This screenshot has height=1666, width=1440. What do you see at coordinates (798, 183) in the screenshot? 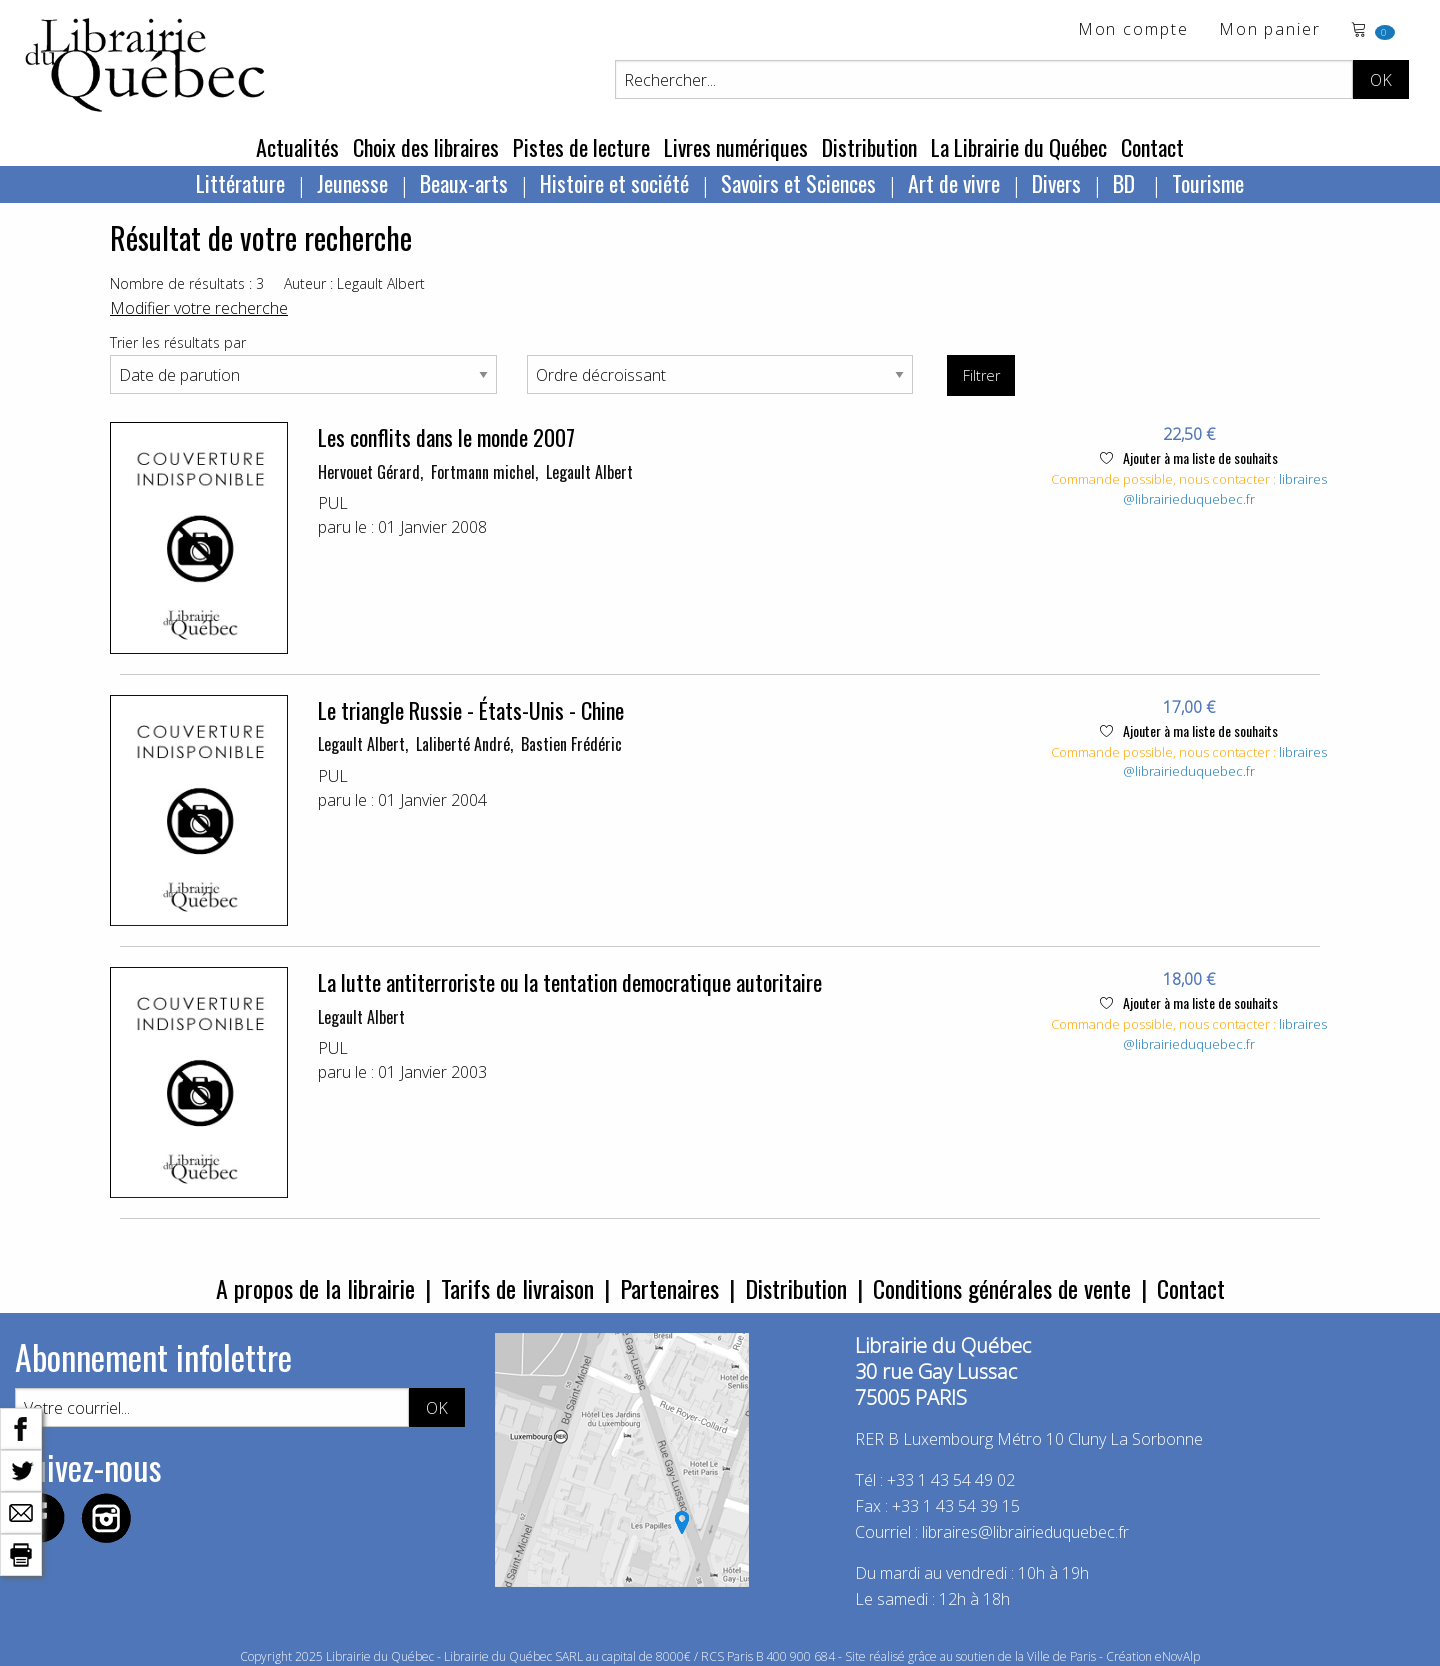
I see `Savoirs et Sciences [menuitem]` at bounding box center [798, 183].